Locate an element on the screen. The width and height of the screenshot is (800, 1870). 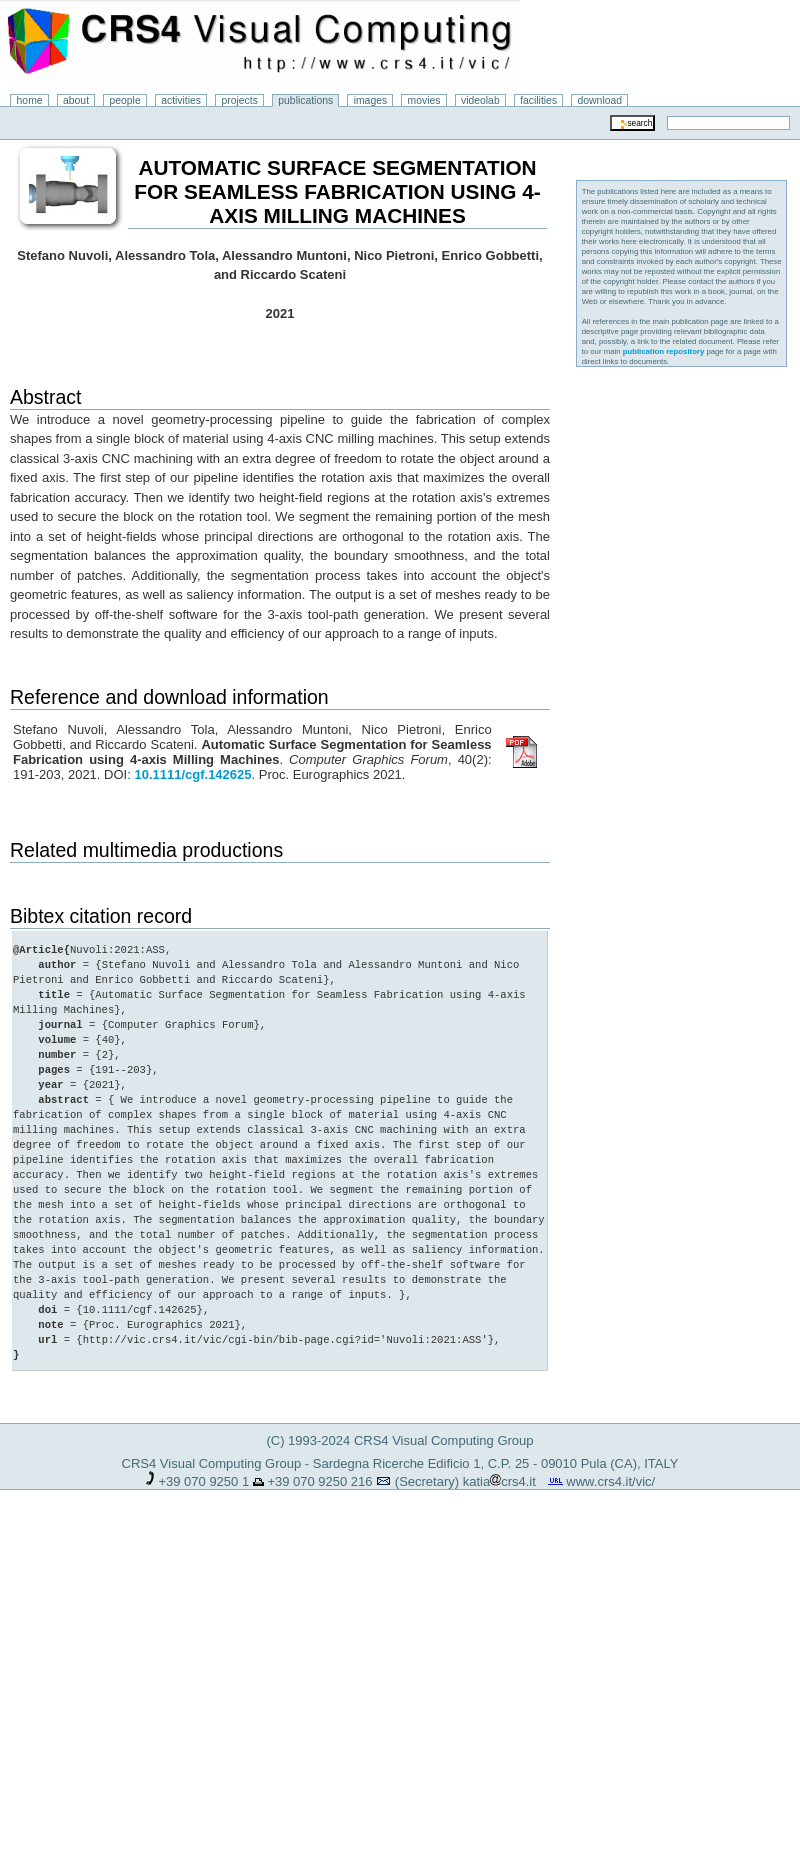
publication repository is located at coordinates (664, 351).